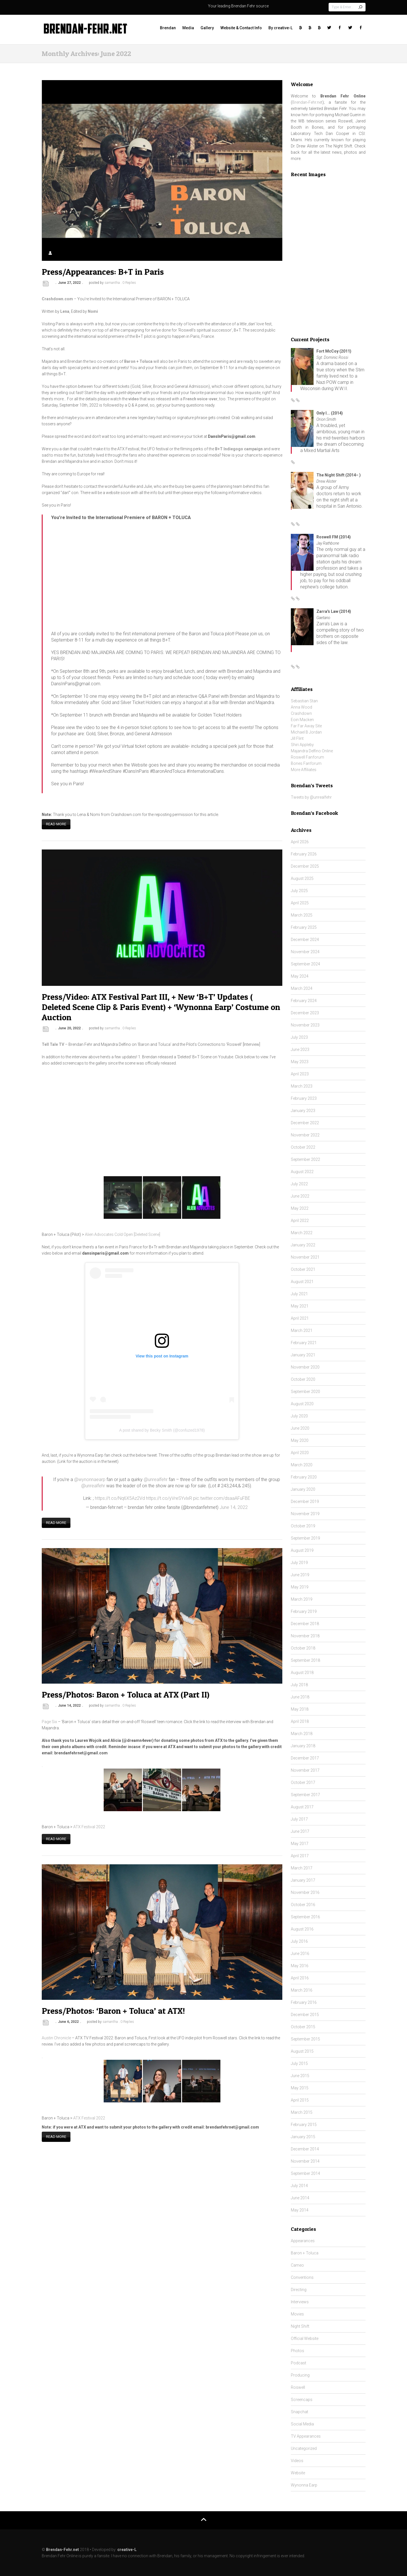  I want to click on February 2026, so click(304, 854).